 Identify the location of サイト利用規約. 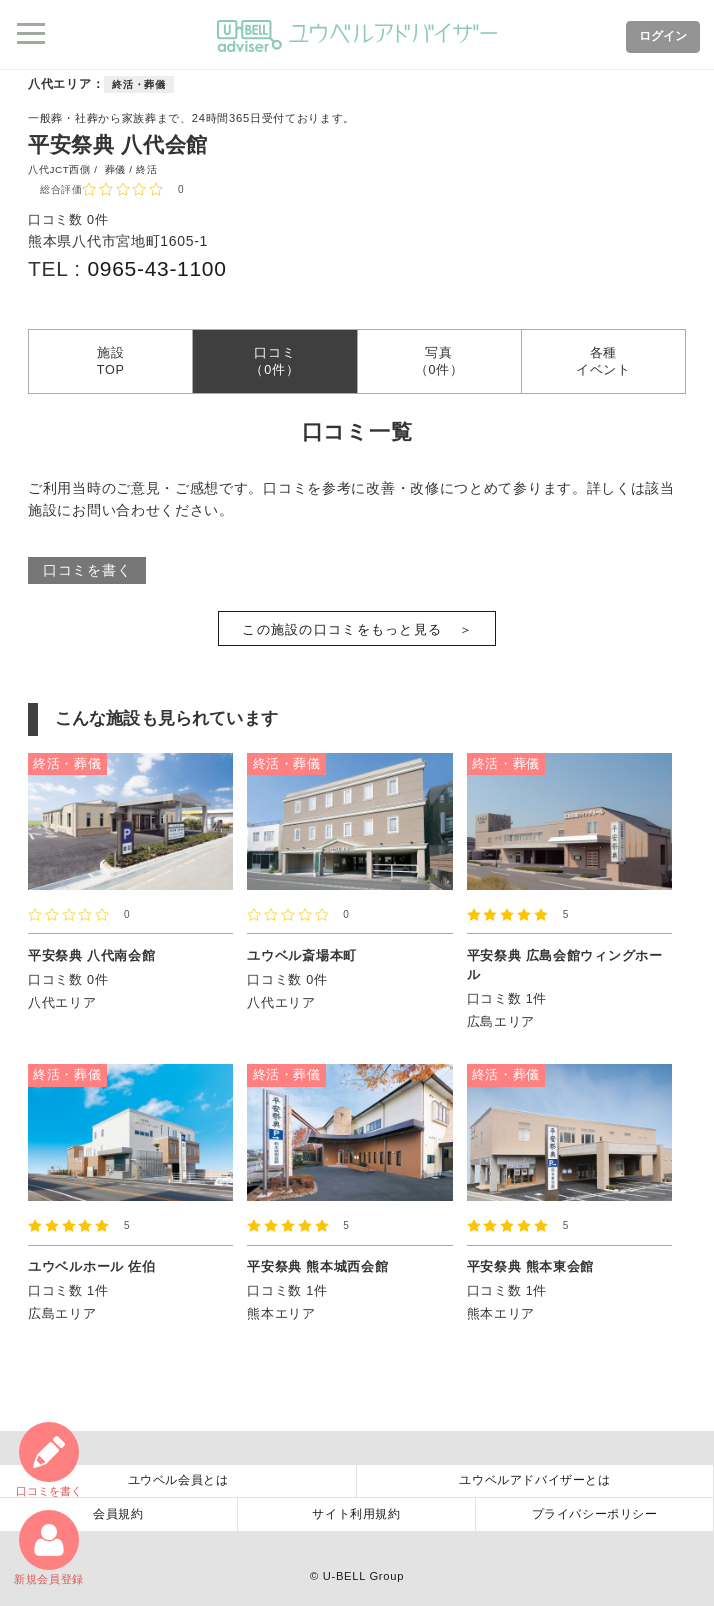
(356, 1514).